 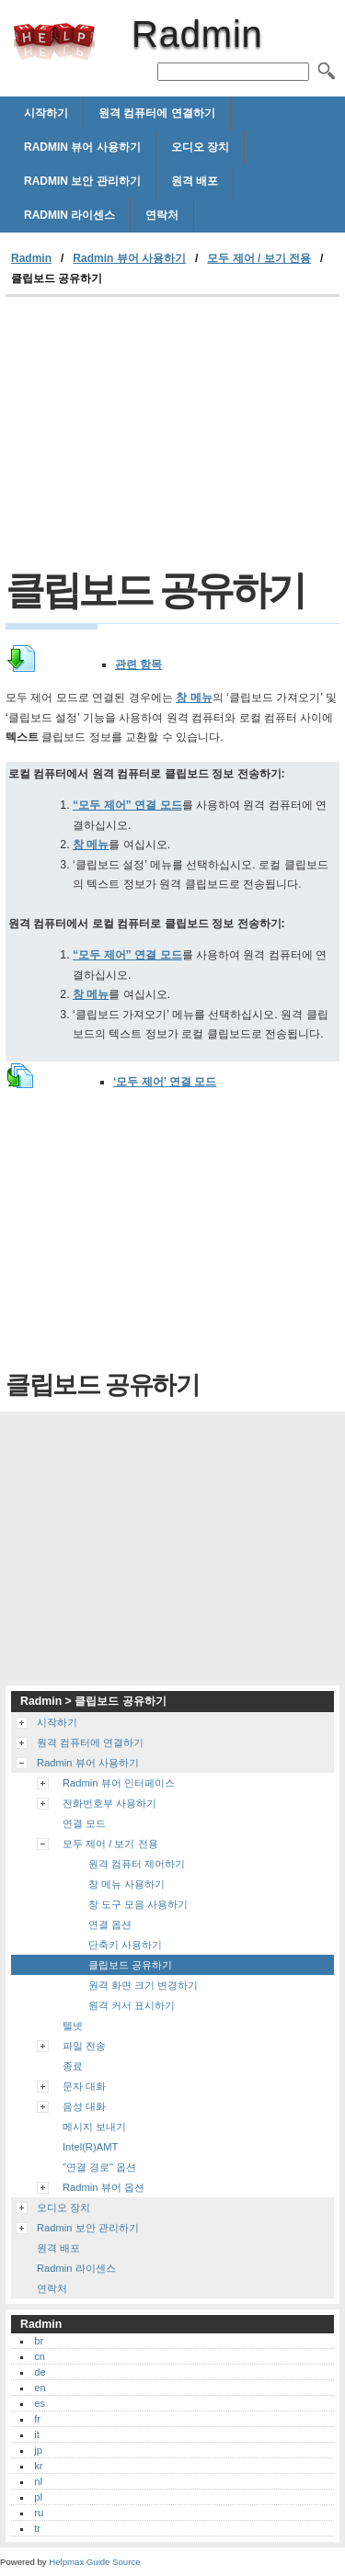 I want to click on 텔넷, so click(x=73, y=2025).